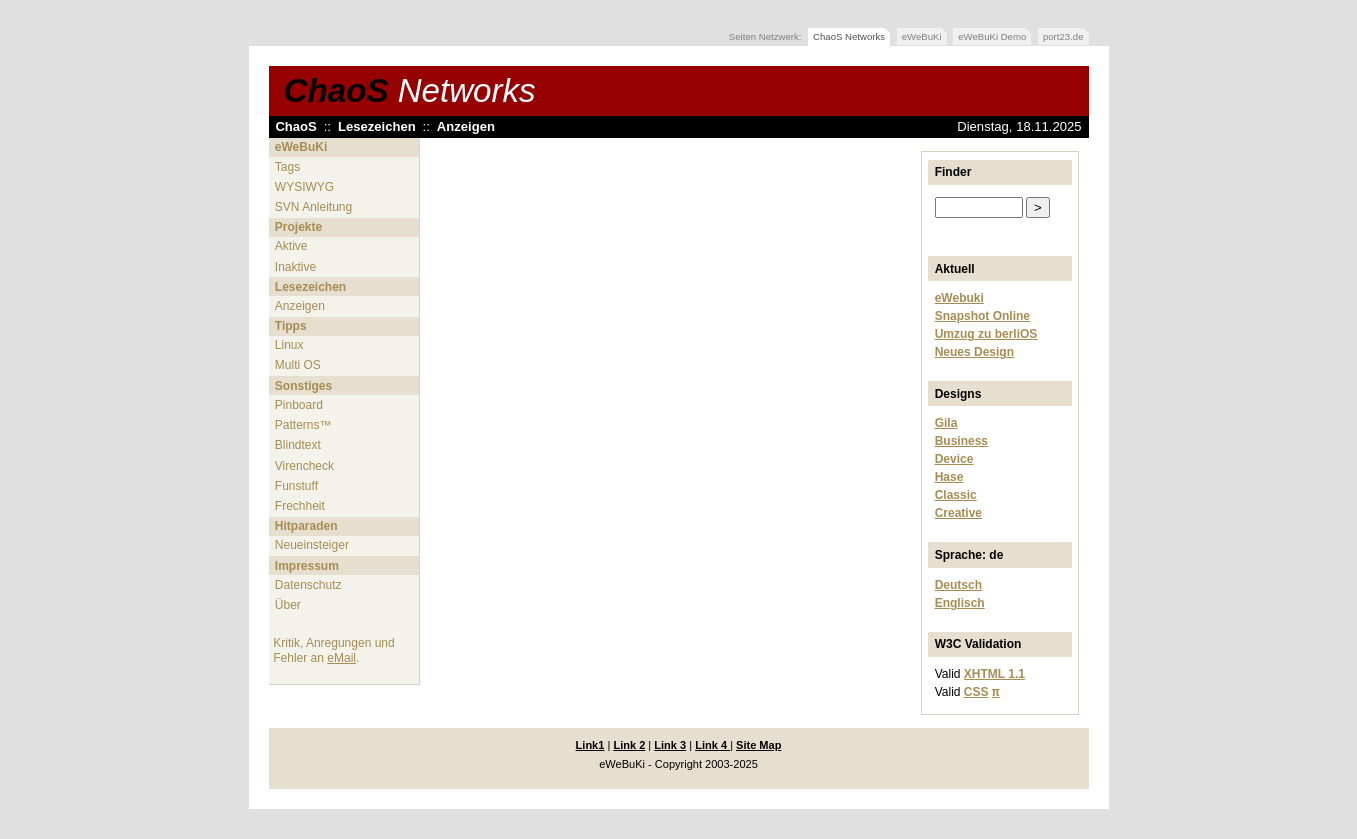 Image resolution: width=1357 pixels, height=839 pixels. I want to click on Hase, so click(949, 477).